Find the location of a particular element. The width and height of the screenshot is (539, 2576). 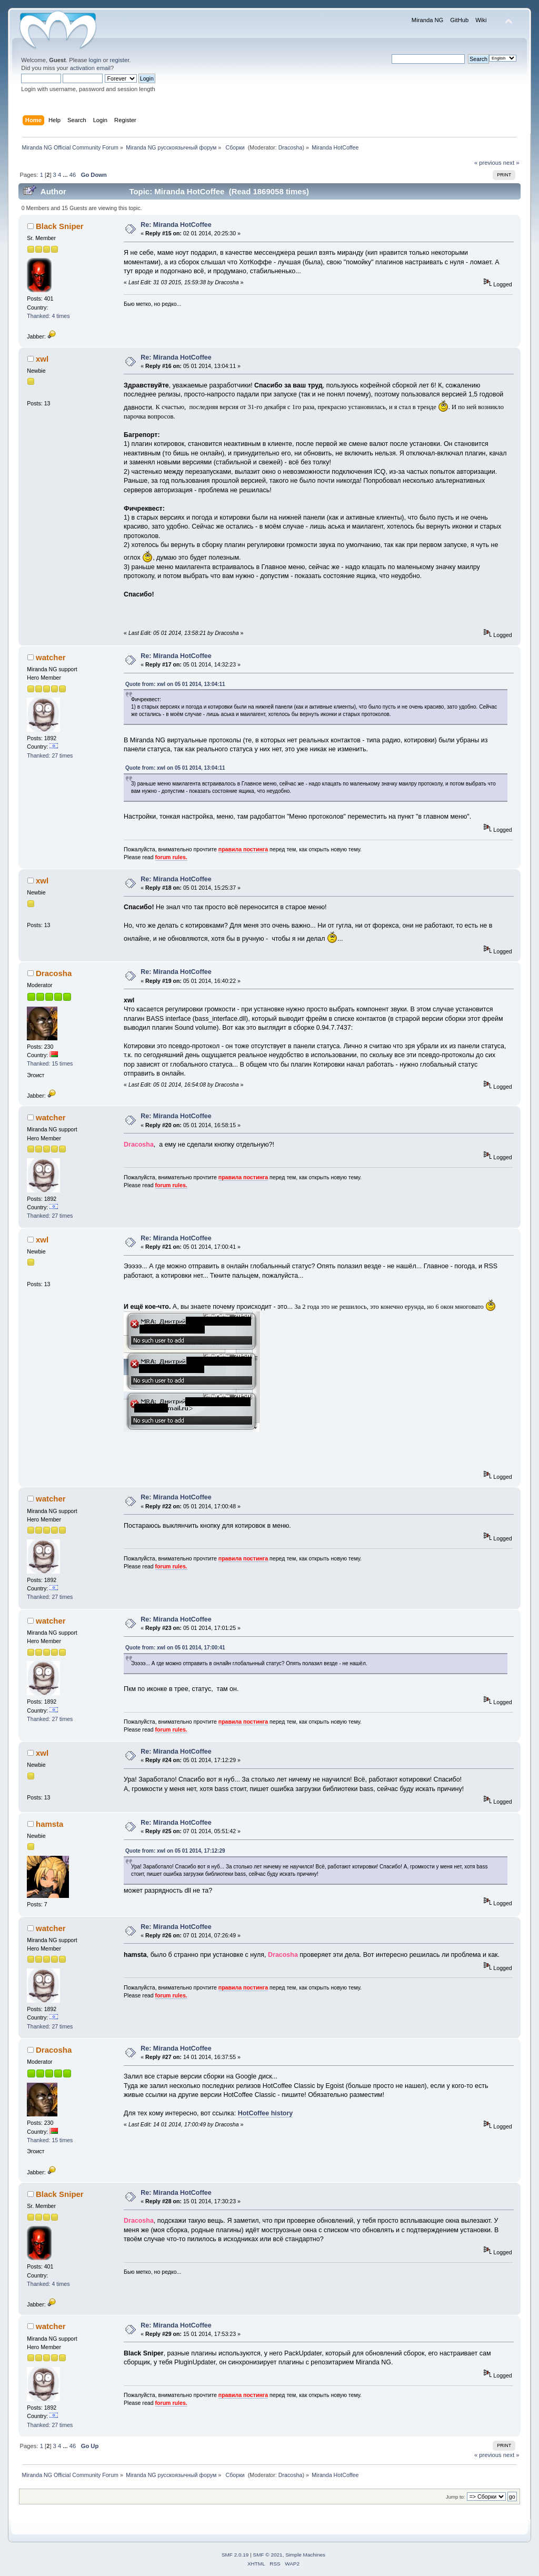

Thanked: 4 times is located at coordinates (48, 316).